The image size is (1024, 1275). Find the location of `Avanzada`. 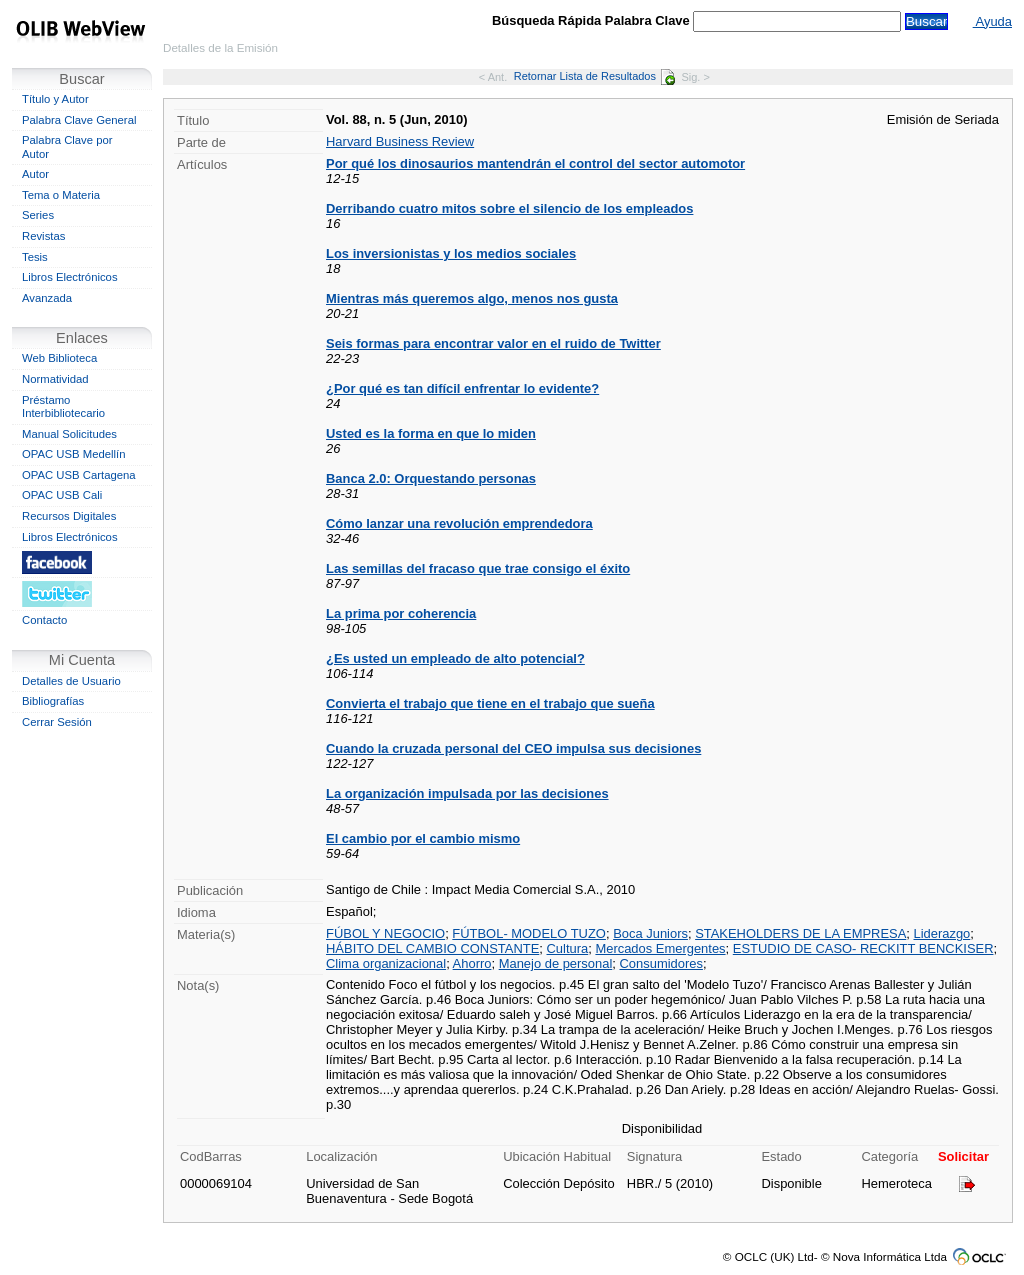

Avanzada is located at coordinates (47, 298).